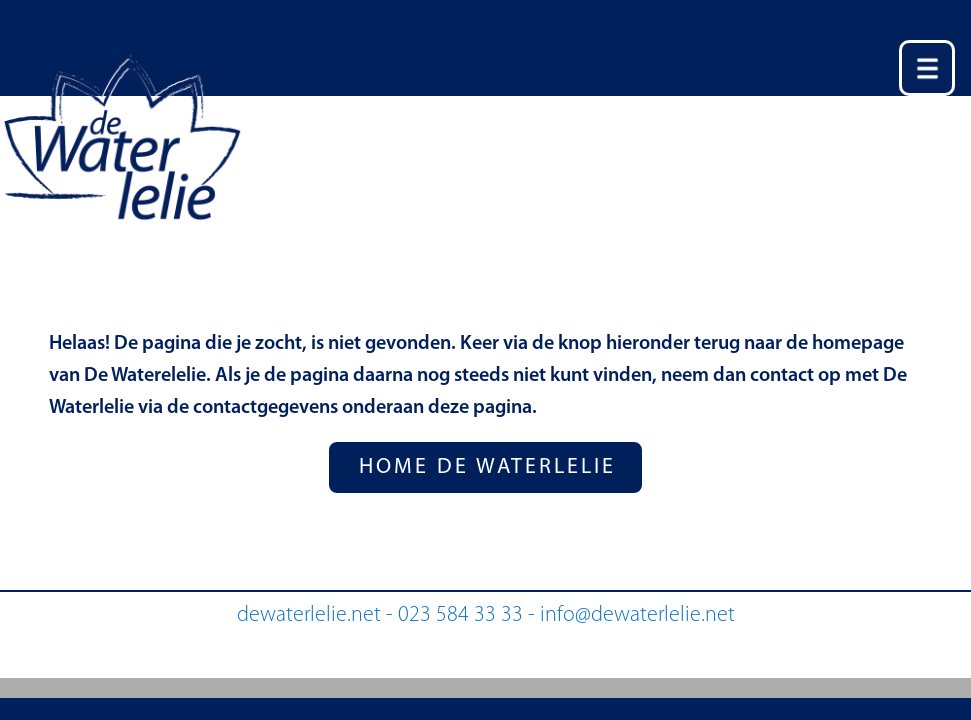  What do you see at coordinates (487, 467) in the screenshot?
I see `HOME DE WATERLELIE` at bounding box center [487, 467].